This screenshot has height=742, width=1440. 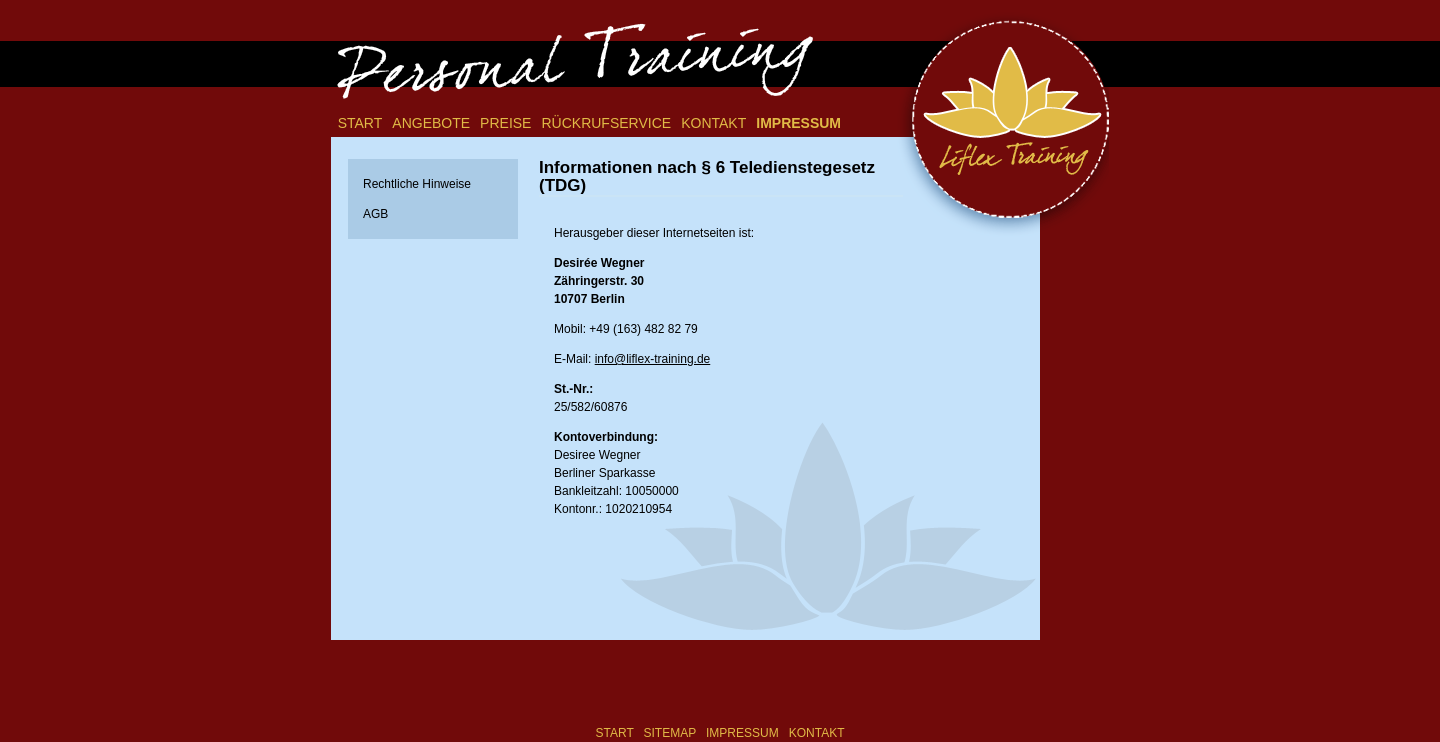 I want to click on Sitemap, so click(x=670, y=733).